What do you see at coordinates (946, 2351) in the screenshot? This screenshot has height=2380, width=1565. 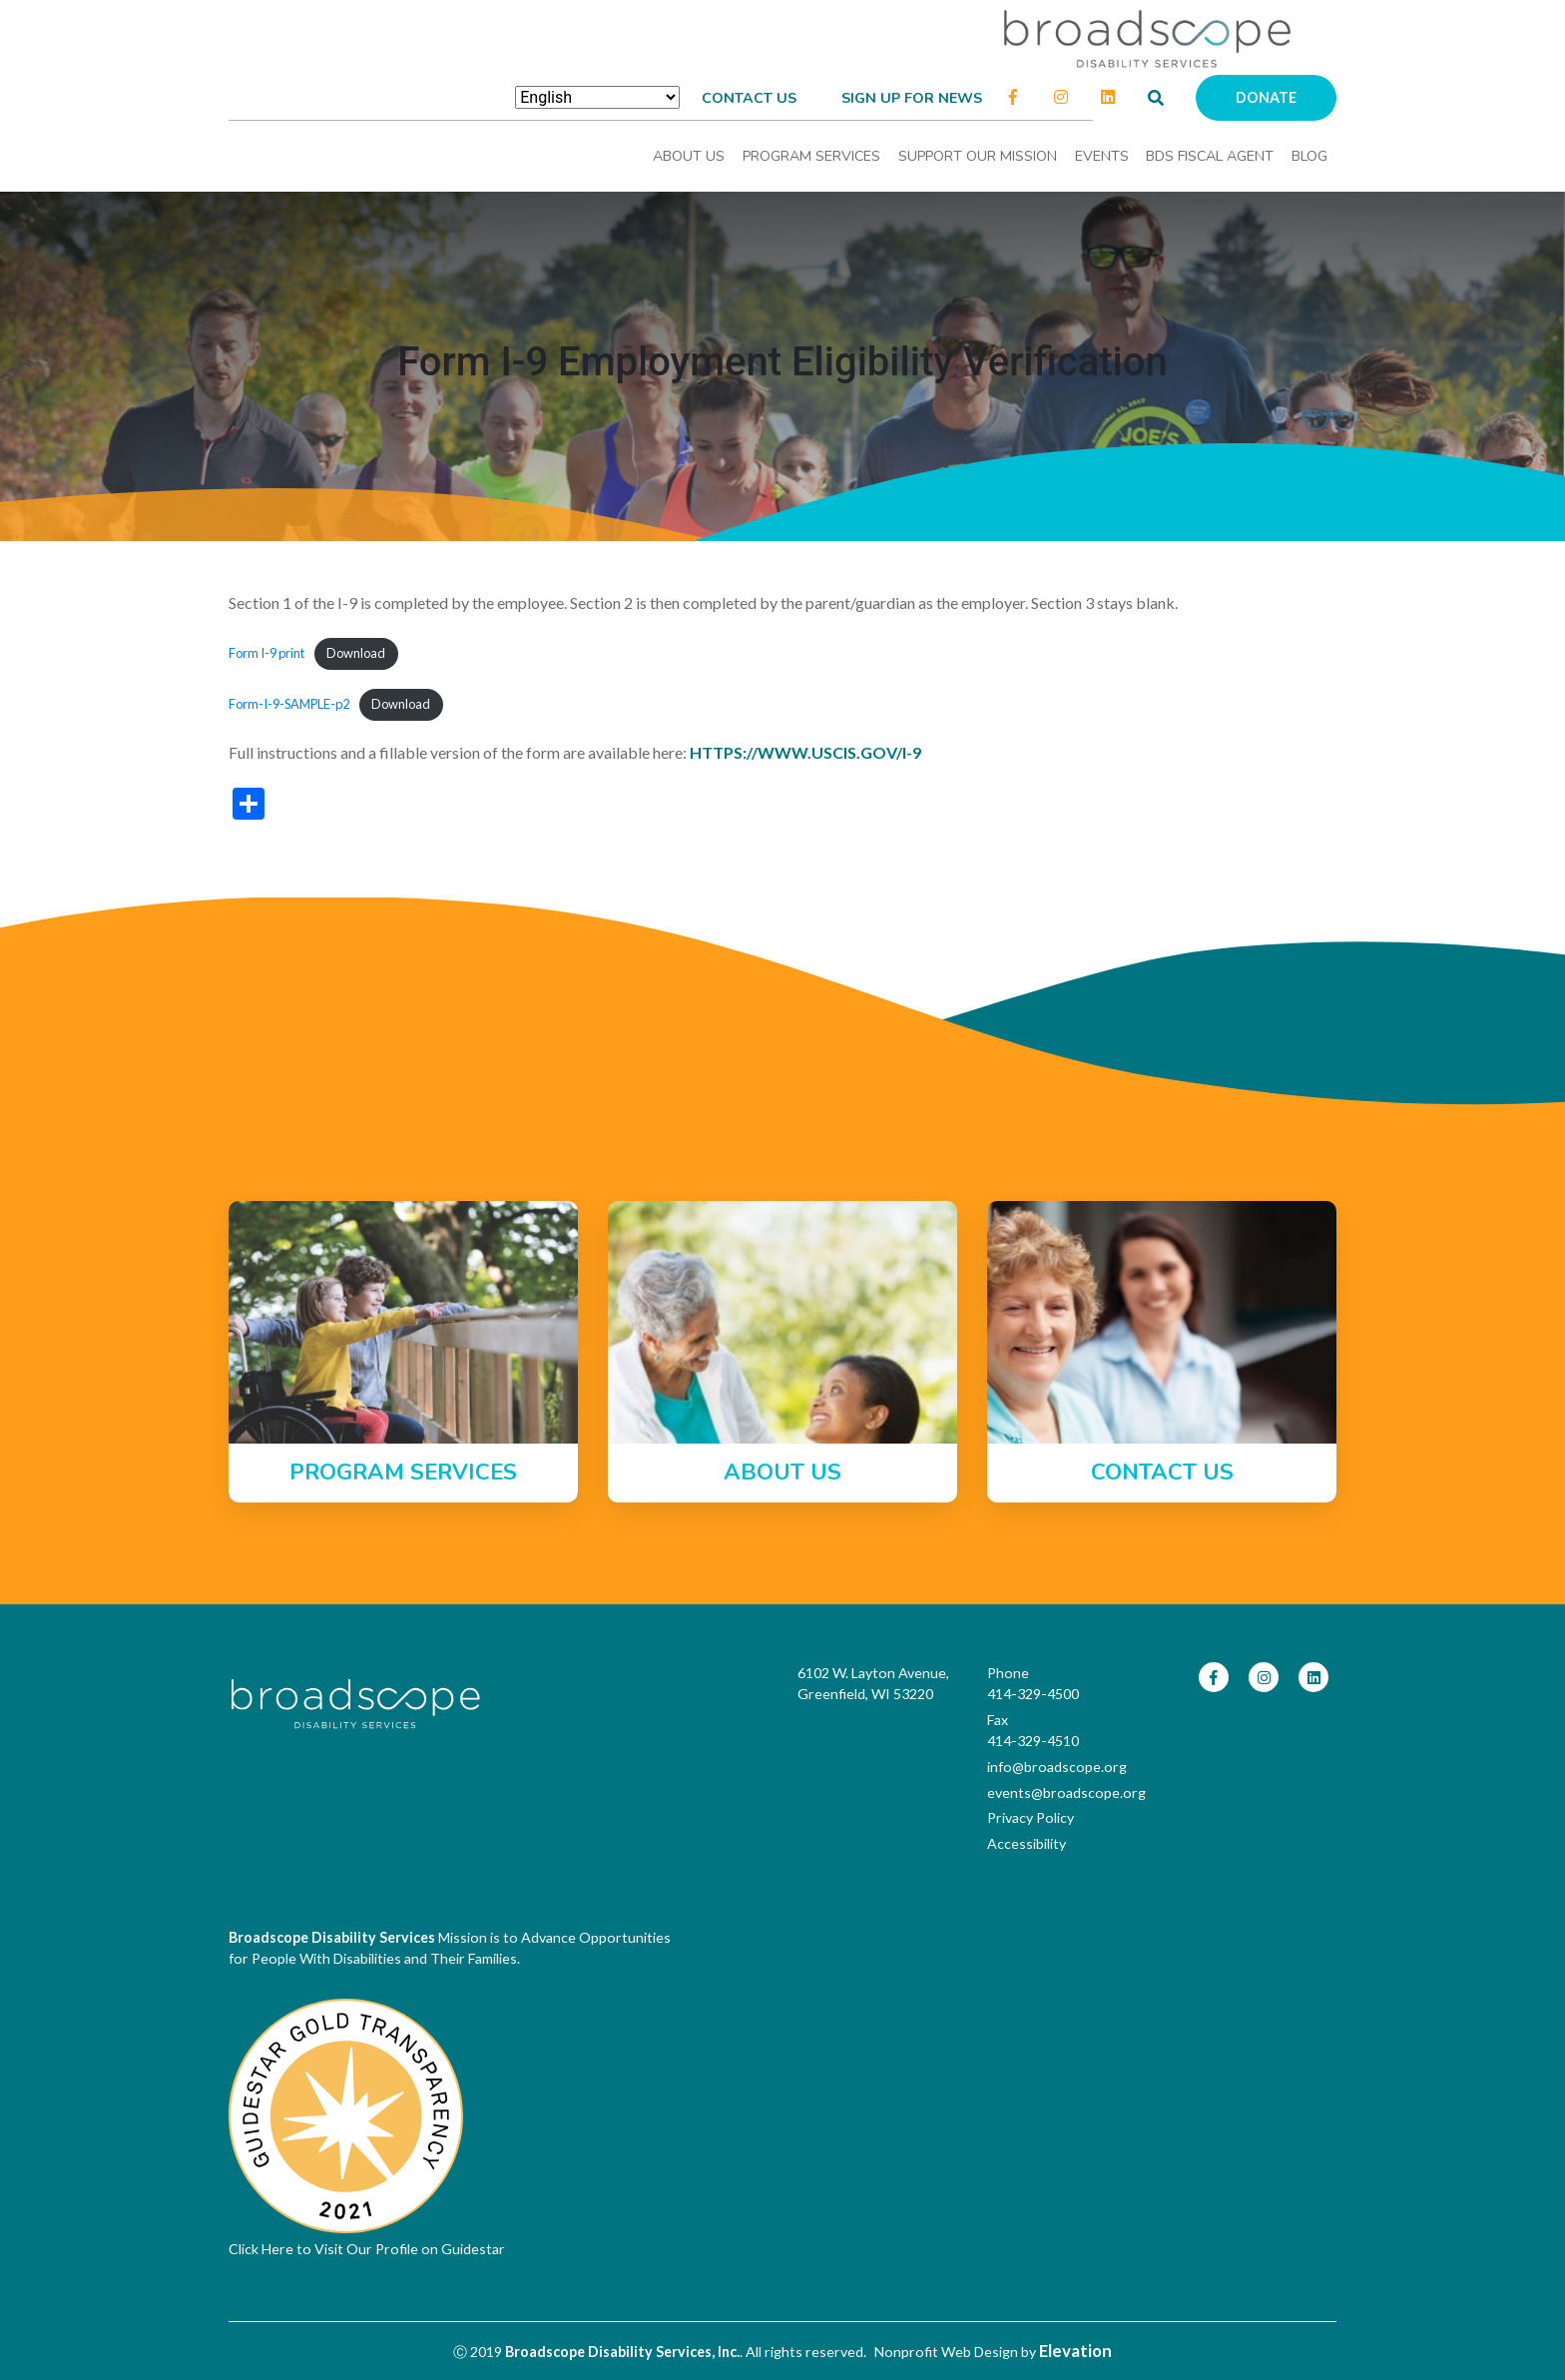 I see `Nonprofit Web Design` at bounding box center [946, 2351].